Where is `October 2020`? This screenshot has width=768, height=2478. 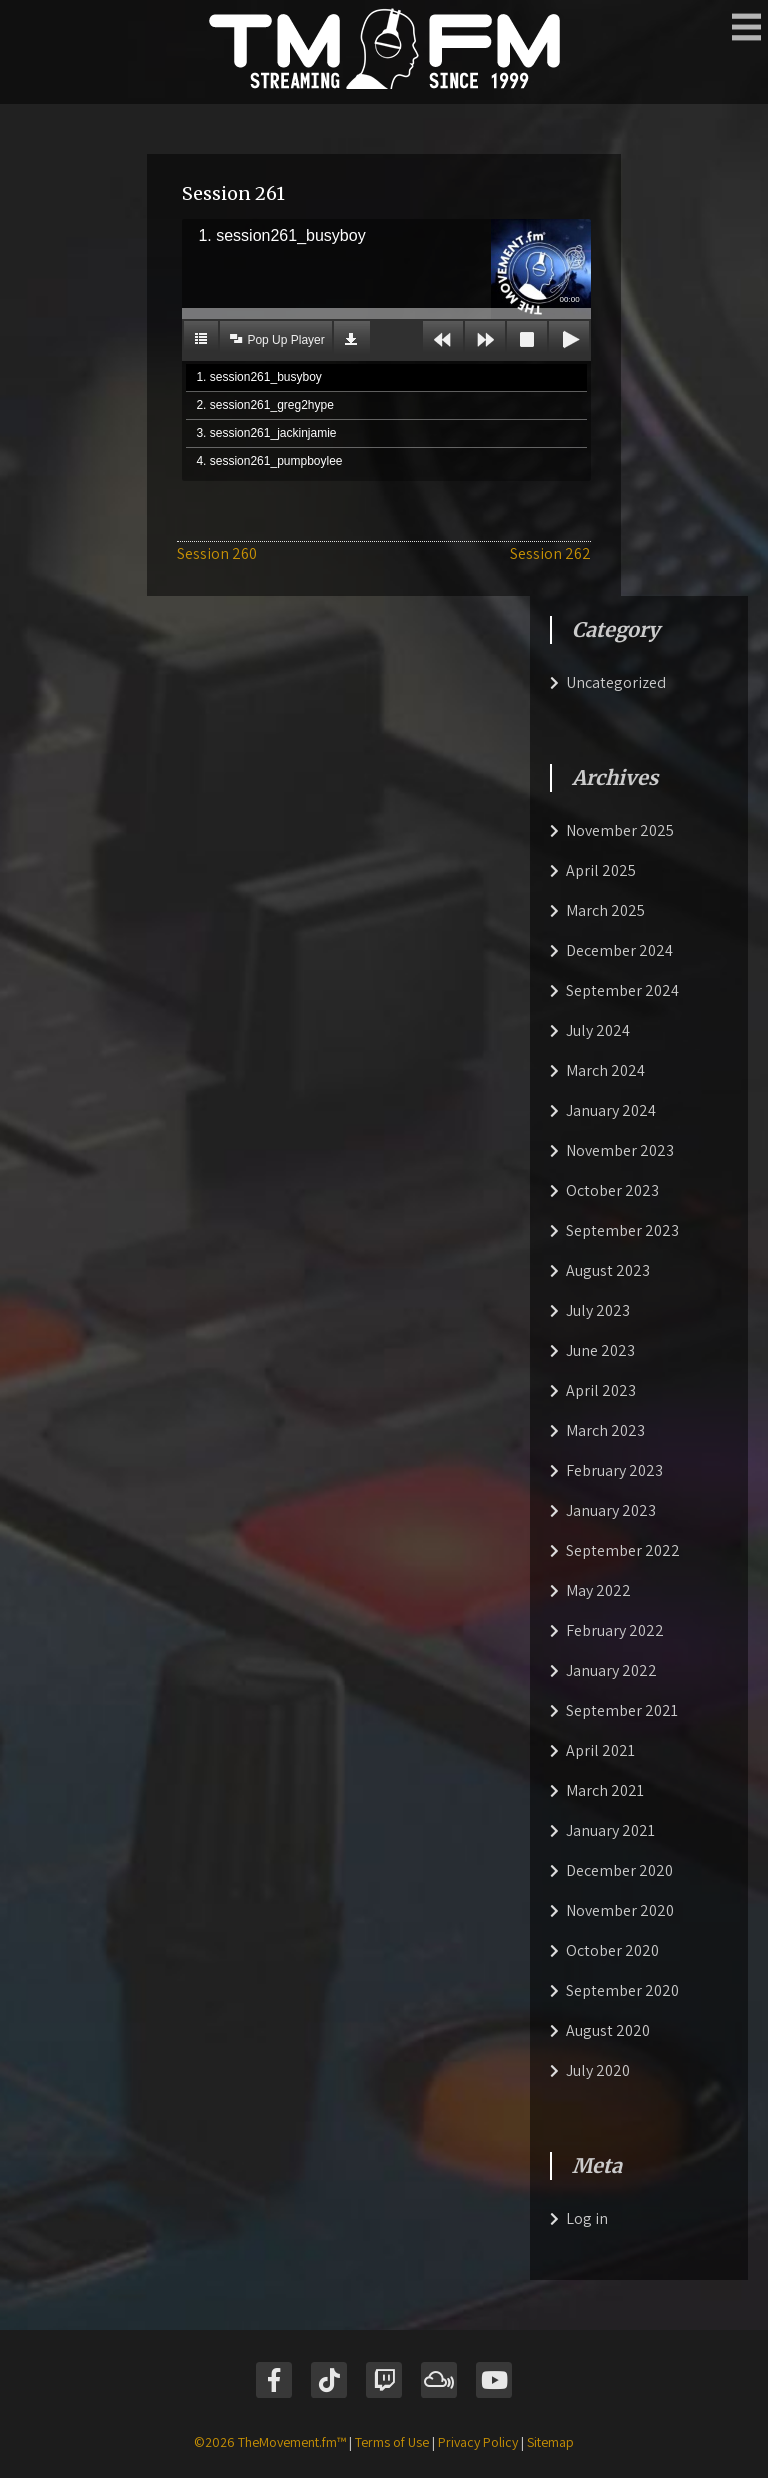 October 2020 is located at coordinates (612, 1950).